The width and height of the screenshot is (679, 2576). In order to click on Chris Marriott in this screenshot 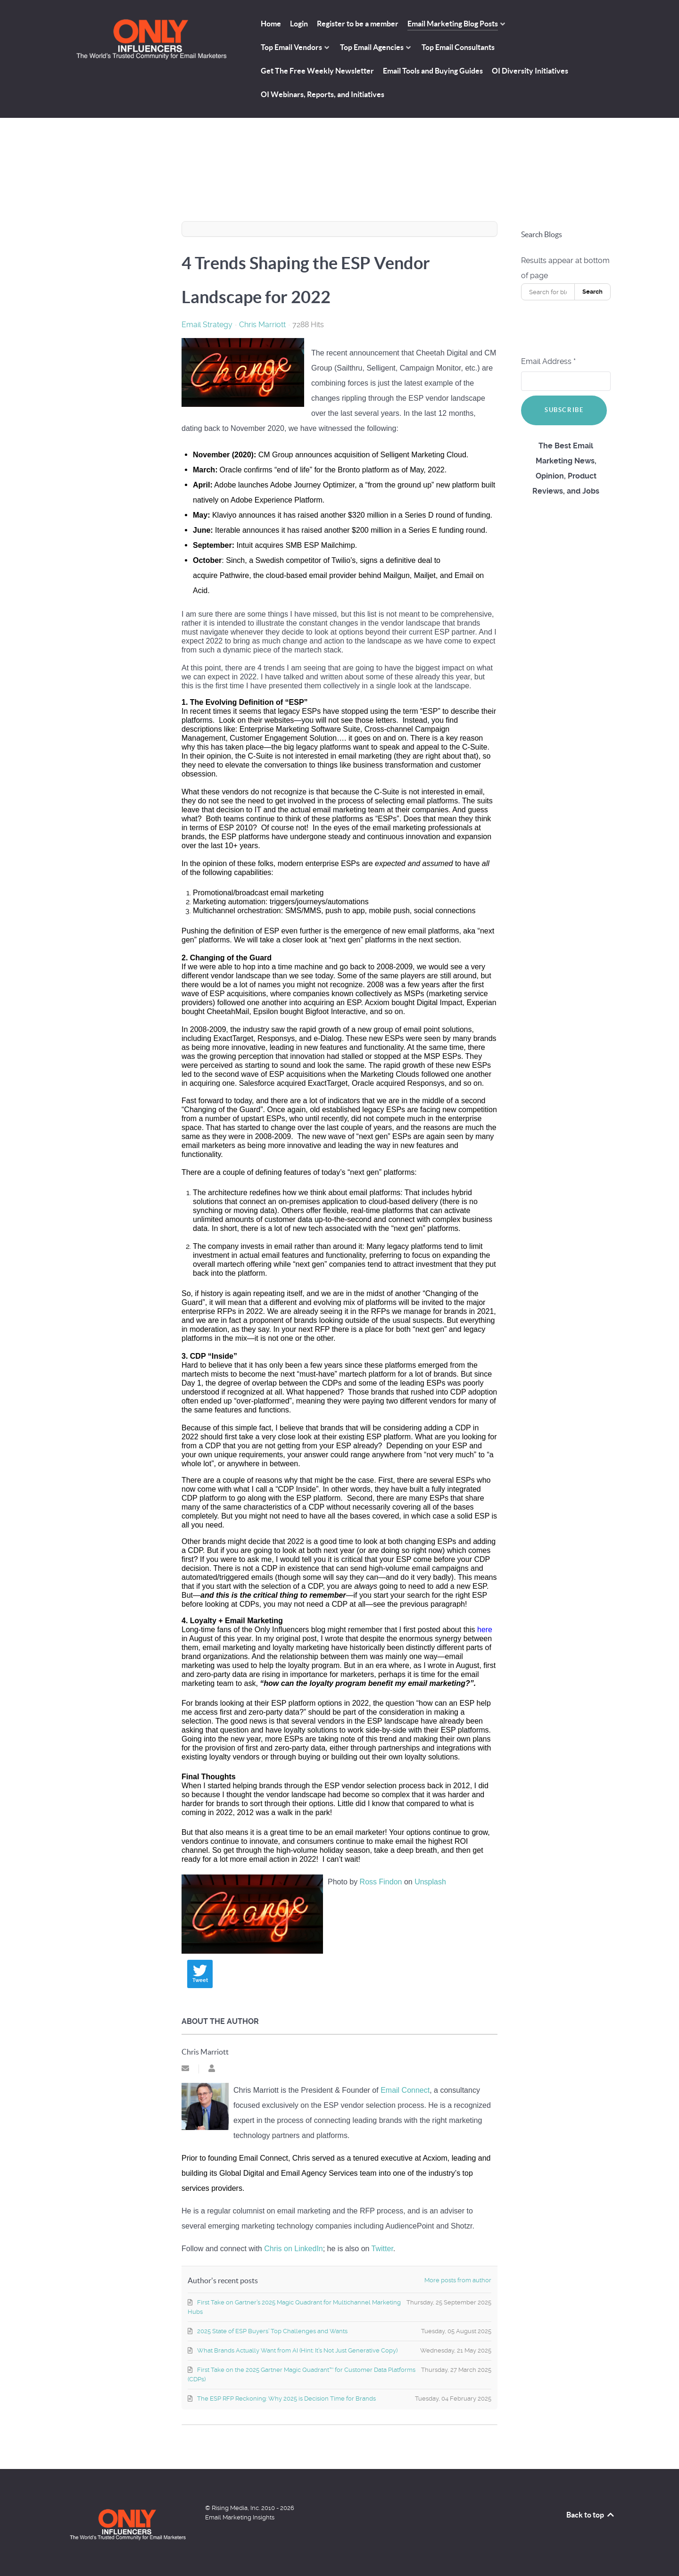, I will do `click(262, 324)`.